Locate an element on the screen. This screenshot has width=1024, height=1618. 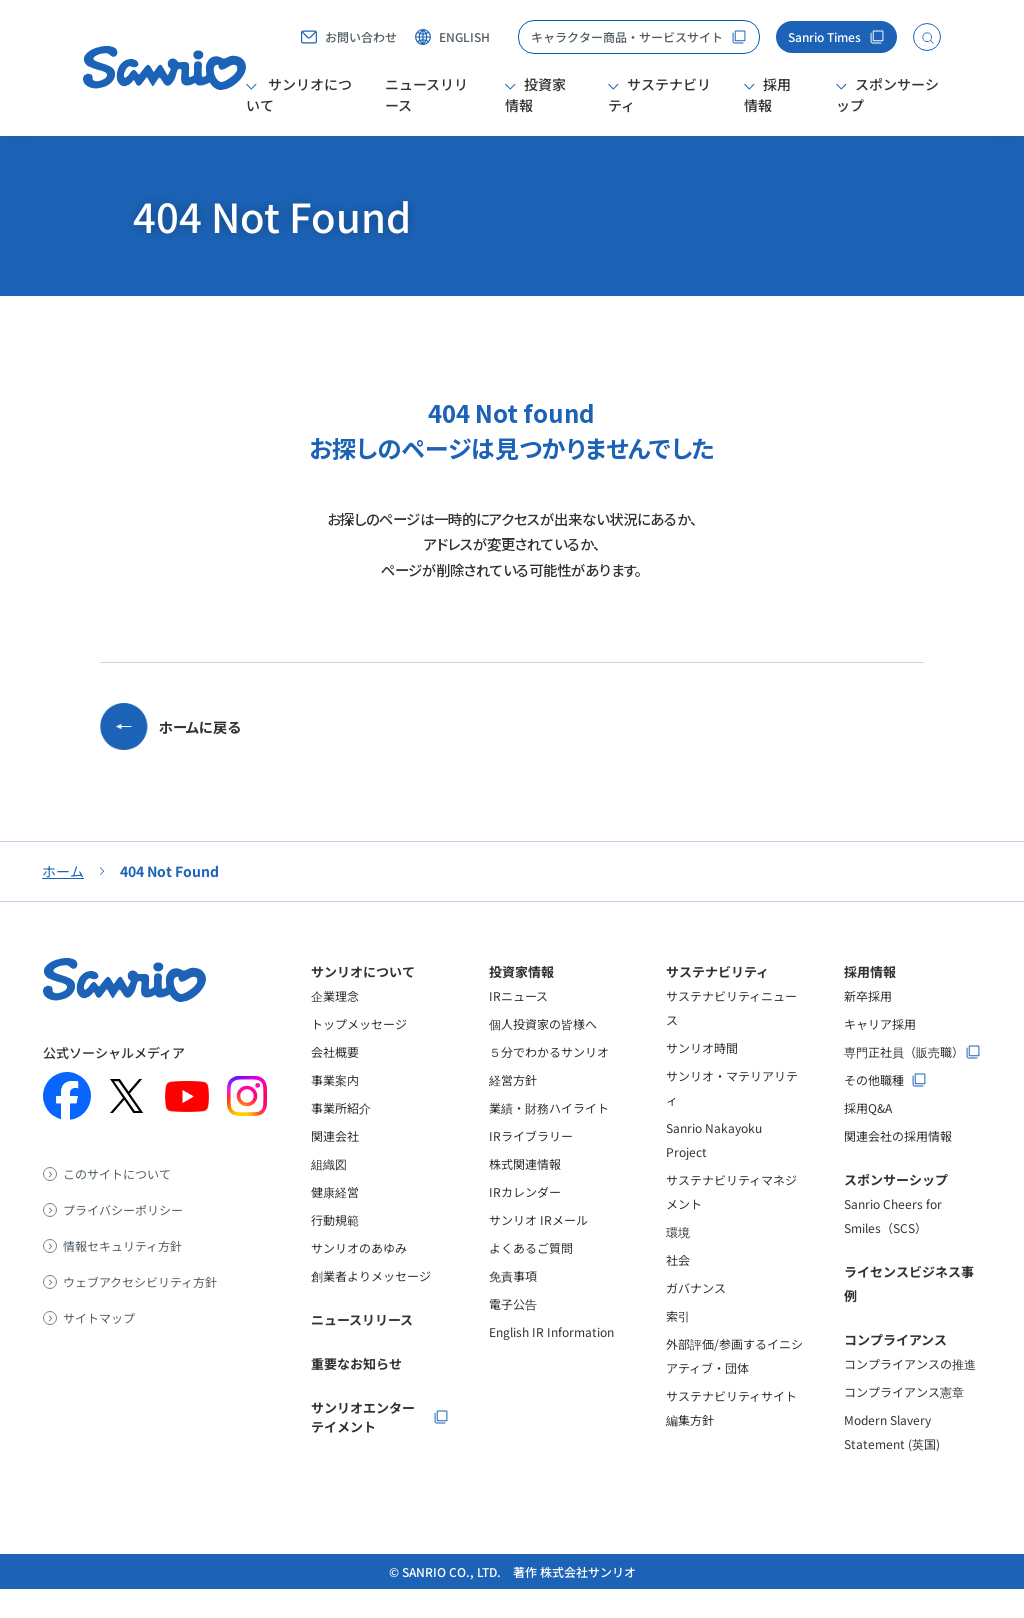
経営方針 is located at coordinates (513, 1108).